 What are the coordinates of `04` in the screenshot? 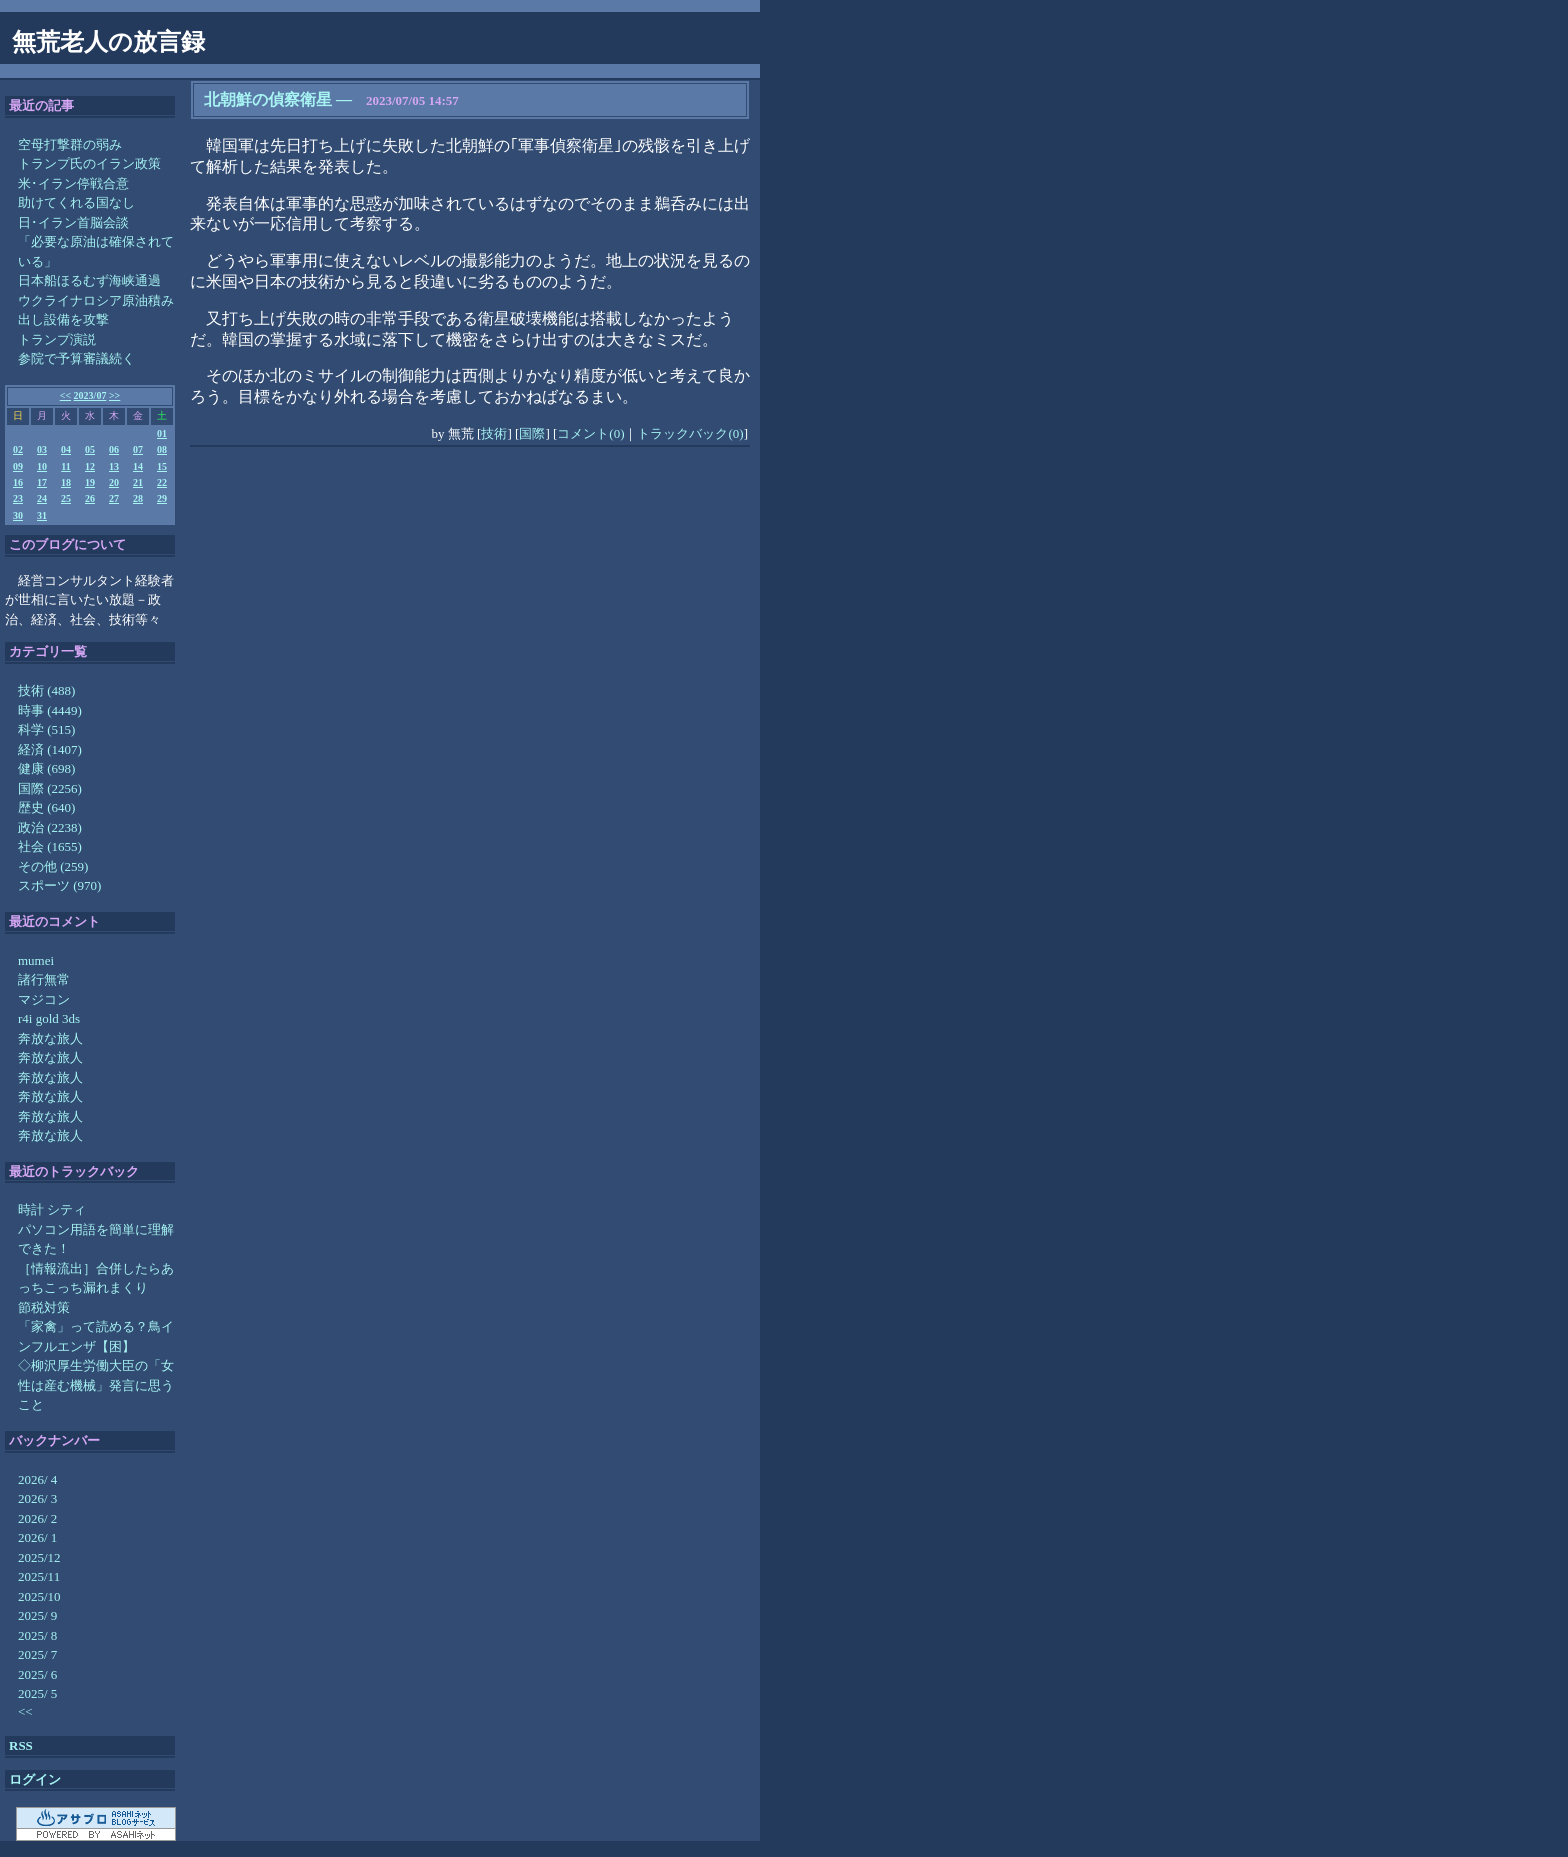 It's located at (66, 449).